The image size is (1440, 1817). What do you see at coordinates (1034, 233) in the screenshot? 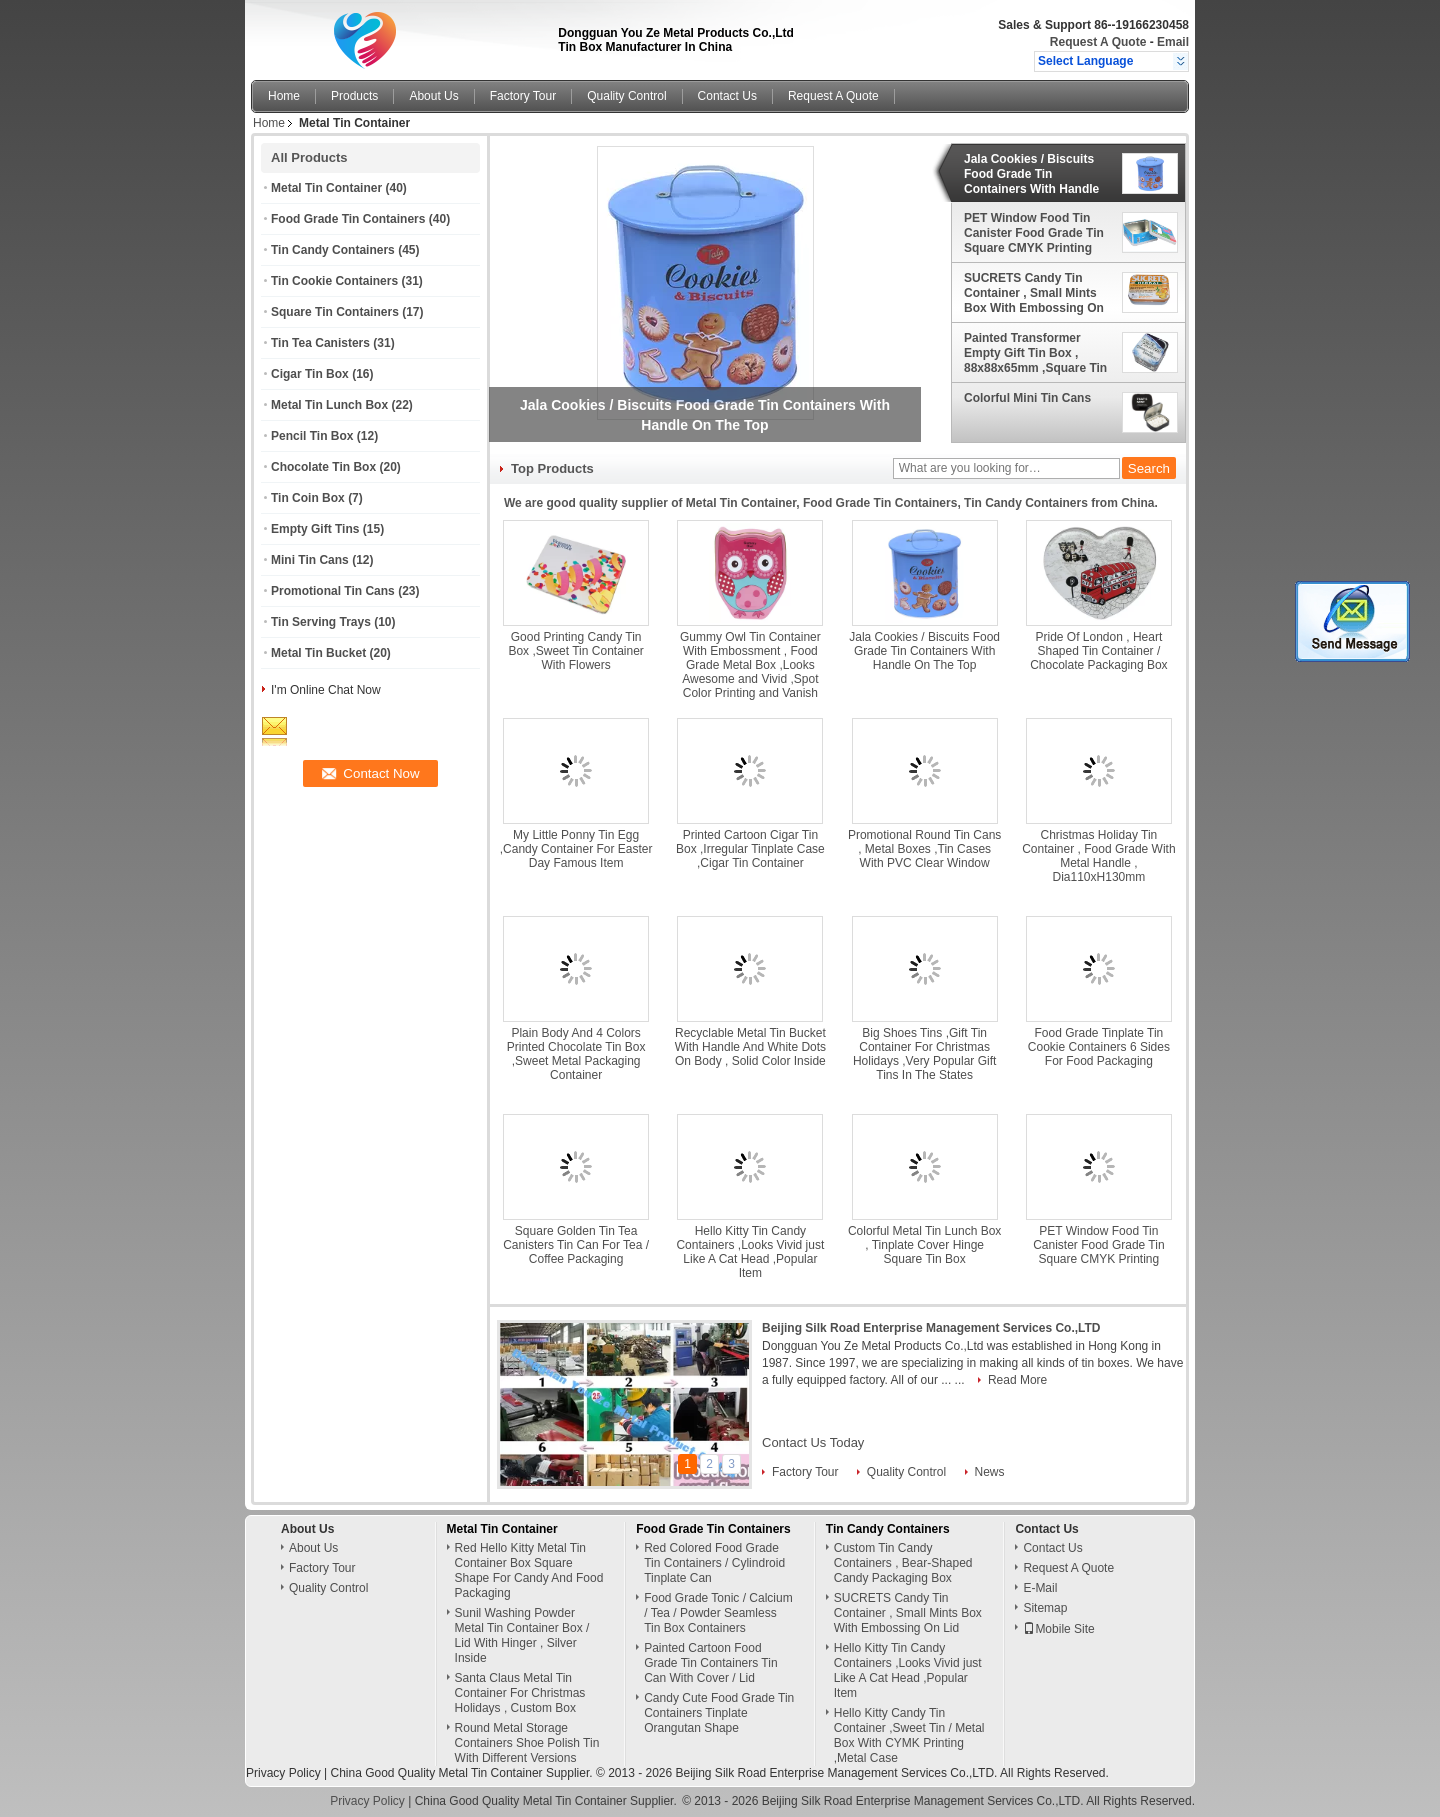
I see `PET Window Food Tin Canister Food Grade Tin Square CMYK Printing` at bounding box center [1034, 233].